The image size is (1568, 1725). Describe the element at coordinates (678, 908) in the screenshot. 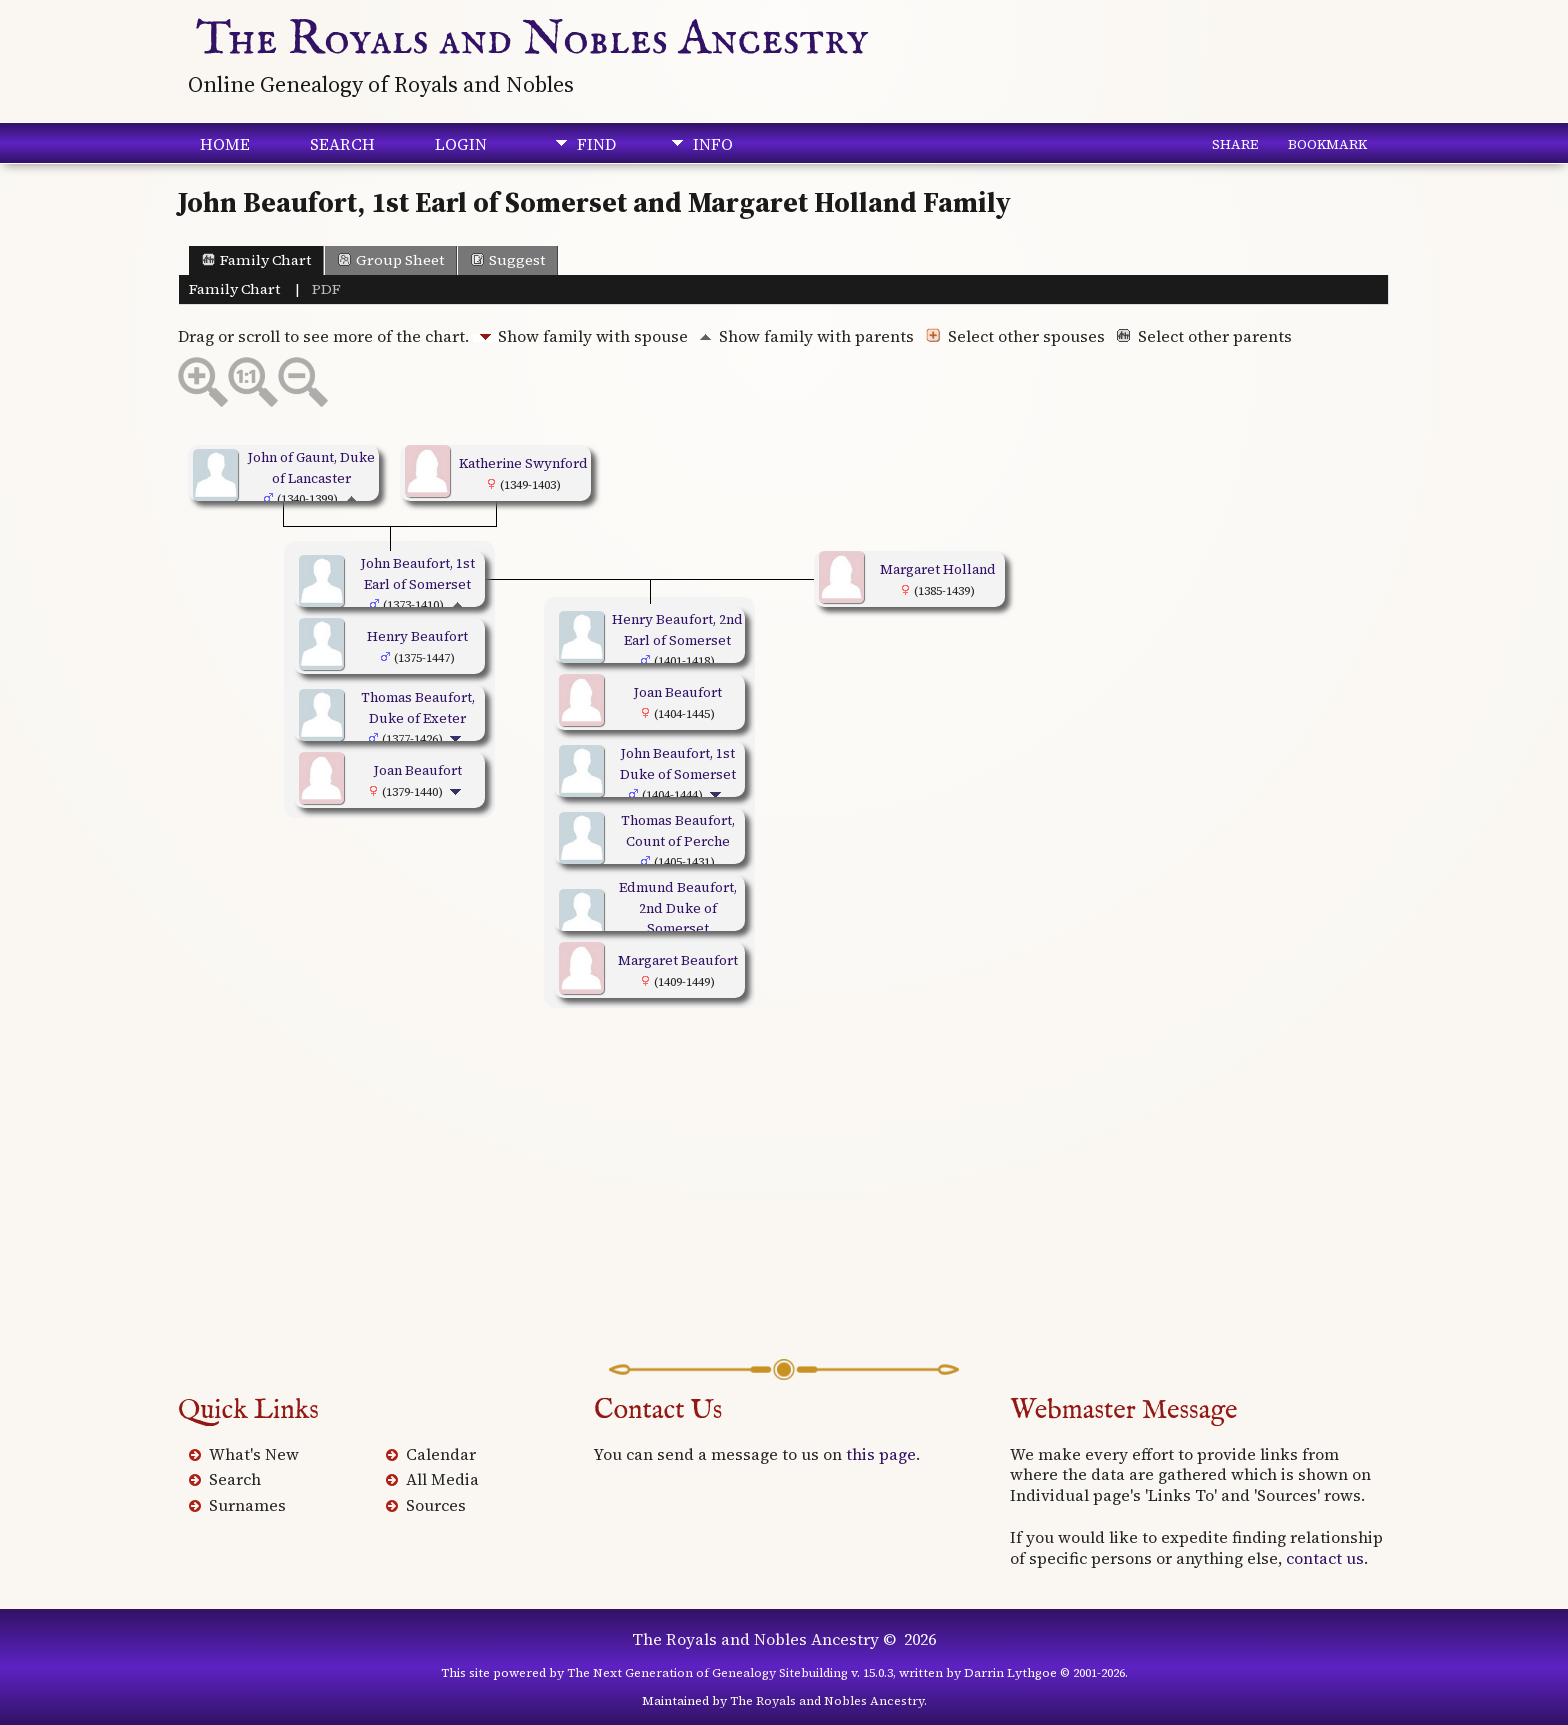

I see `Edmund Beaufort, 2nd Duke of Somerset` at that location.